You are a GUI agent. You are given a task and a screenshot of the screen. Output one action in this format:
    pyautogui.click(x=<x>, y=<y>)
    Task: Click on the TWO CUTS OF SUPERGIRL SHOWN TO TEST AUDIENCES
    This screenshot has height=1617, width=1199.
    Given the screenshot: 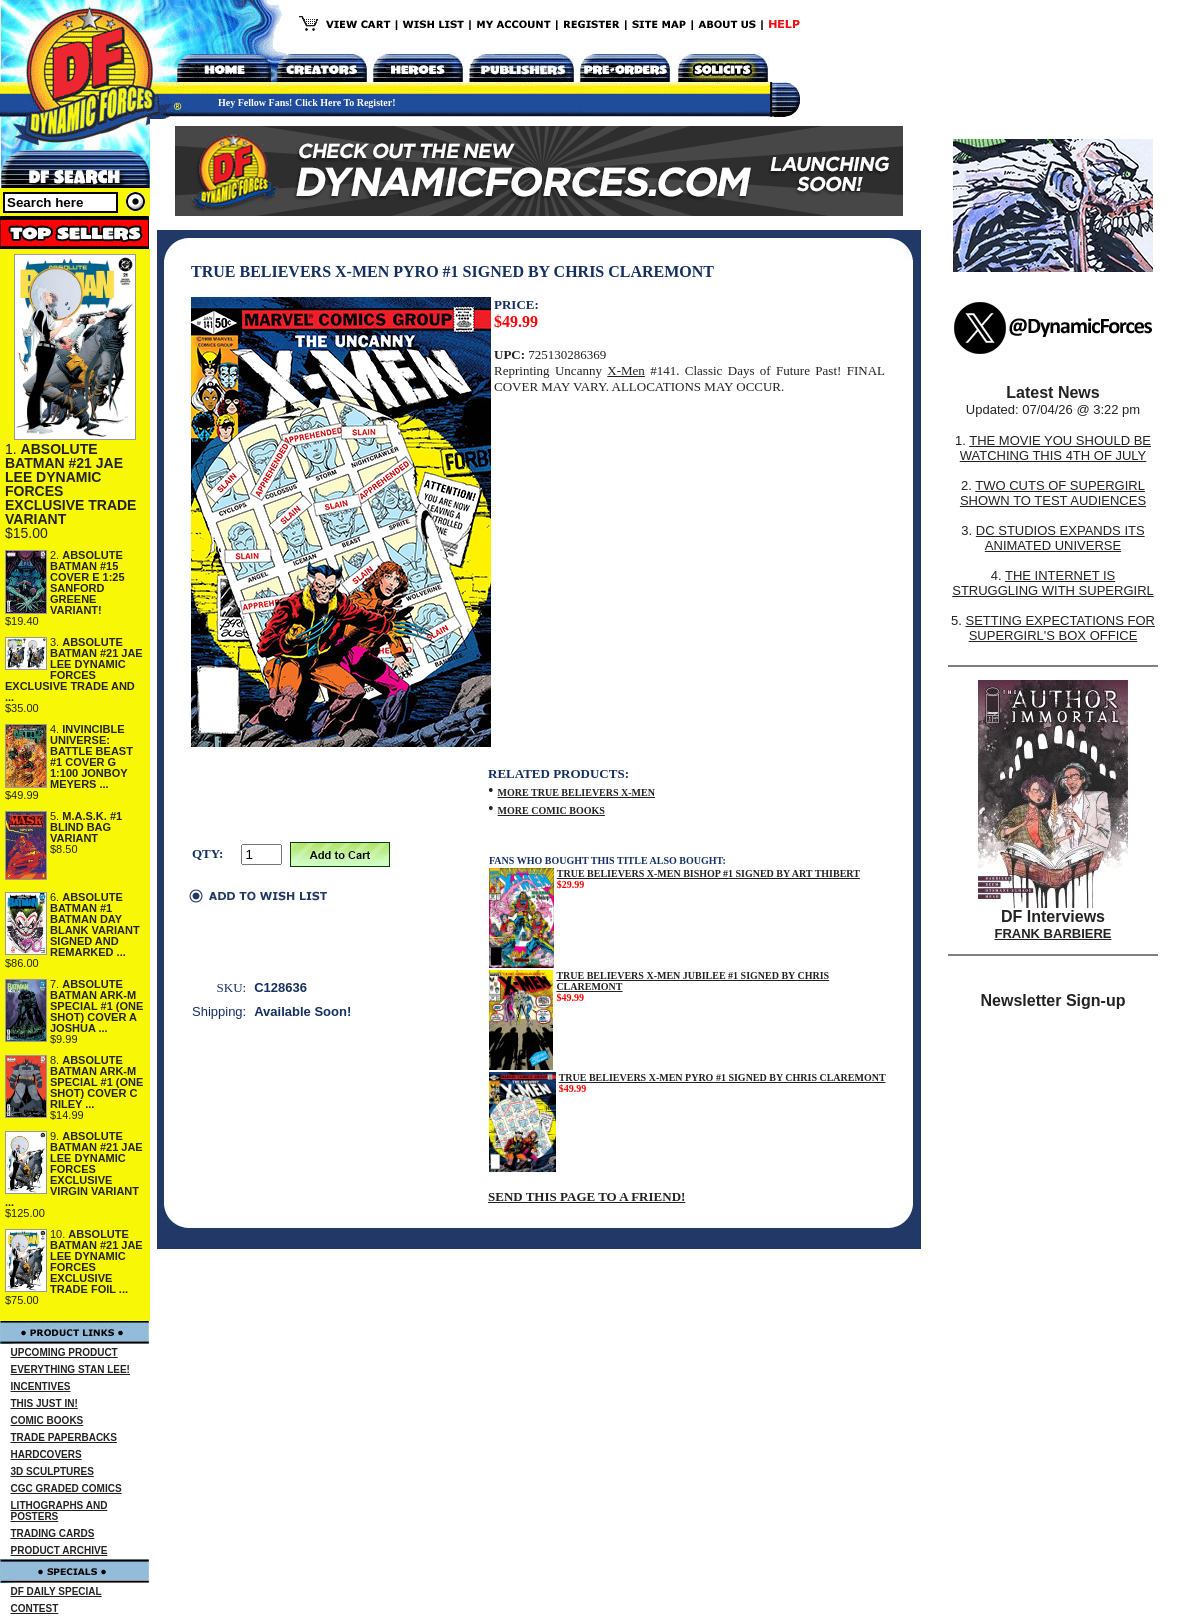 What is the action you would take?
    pyautogui.click(x=1053, y=493)
    